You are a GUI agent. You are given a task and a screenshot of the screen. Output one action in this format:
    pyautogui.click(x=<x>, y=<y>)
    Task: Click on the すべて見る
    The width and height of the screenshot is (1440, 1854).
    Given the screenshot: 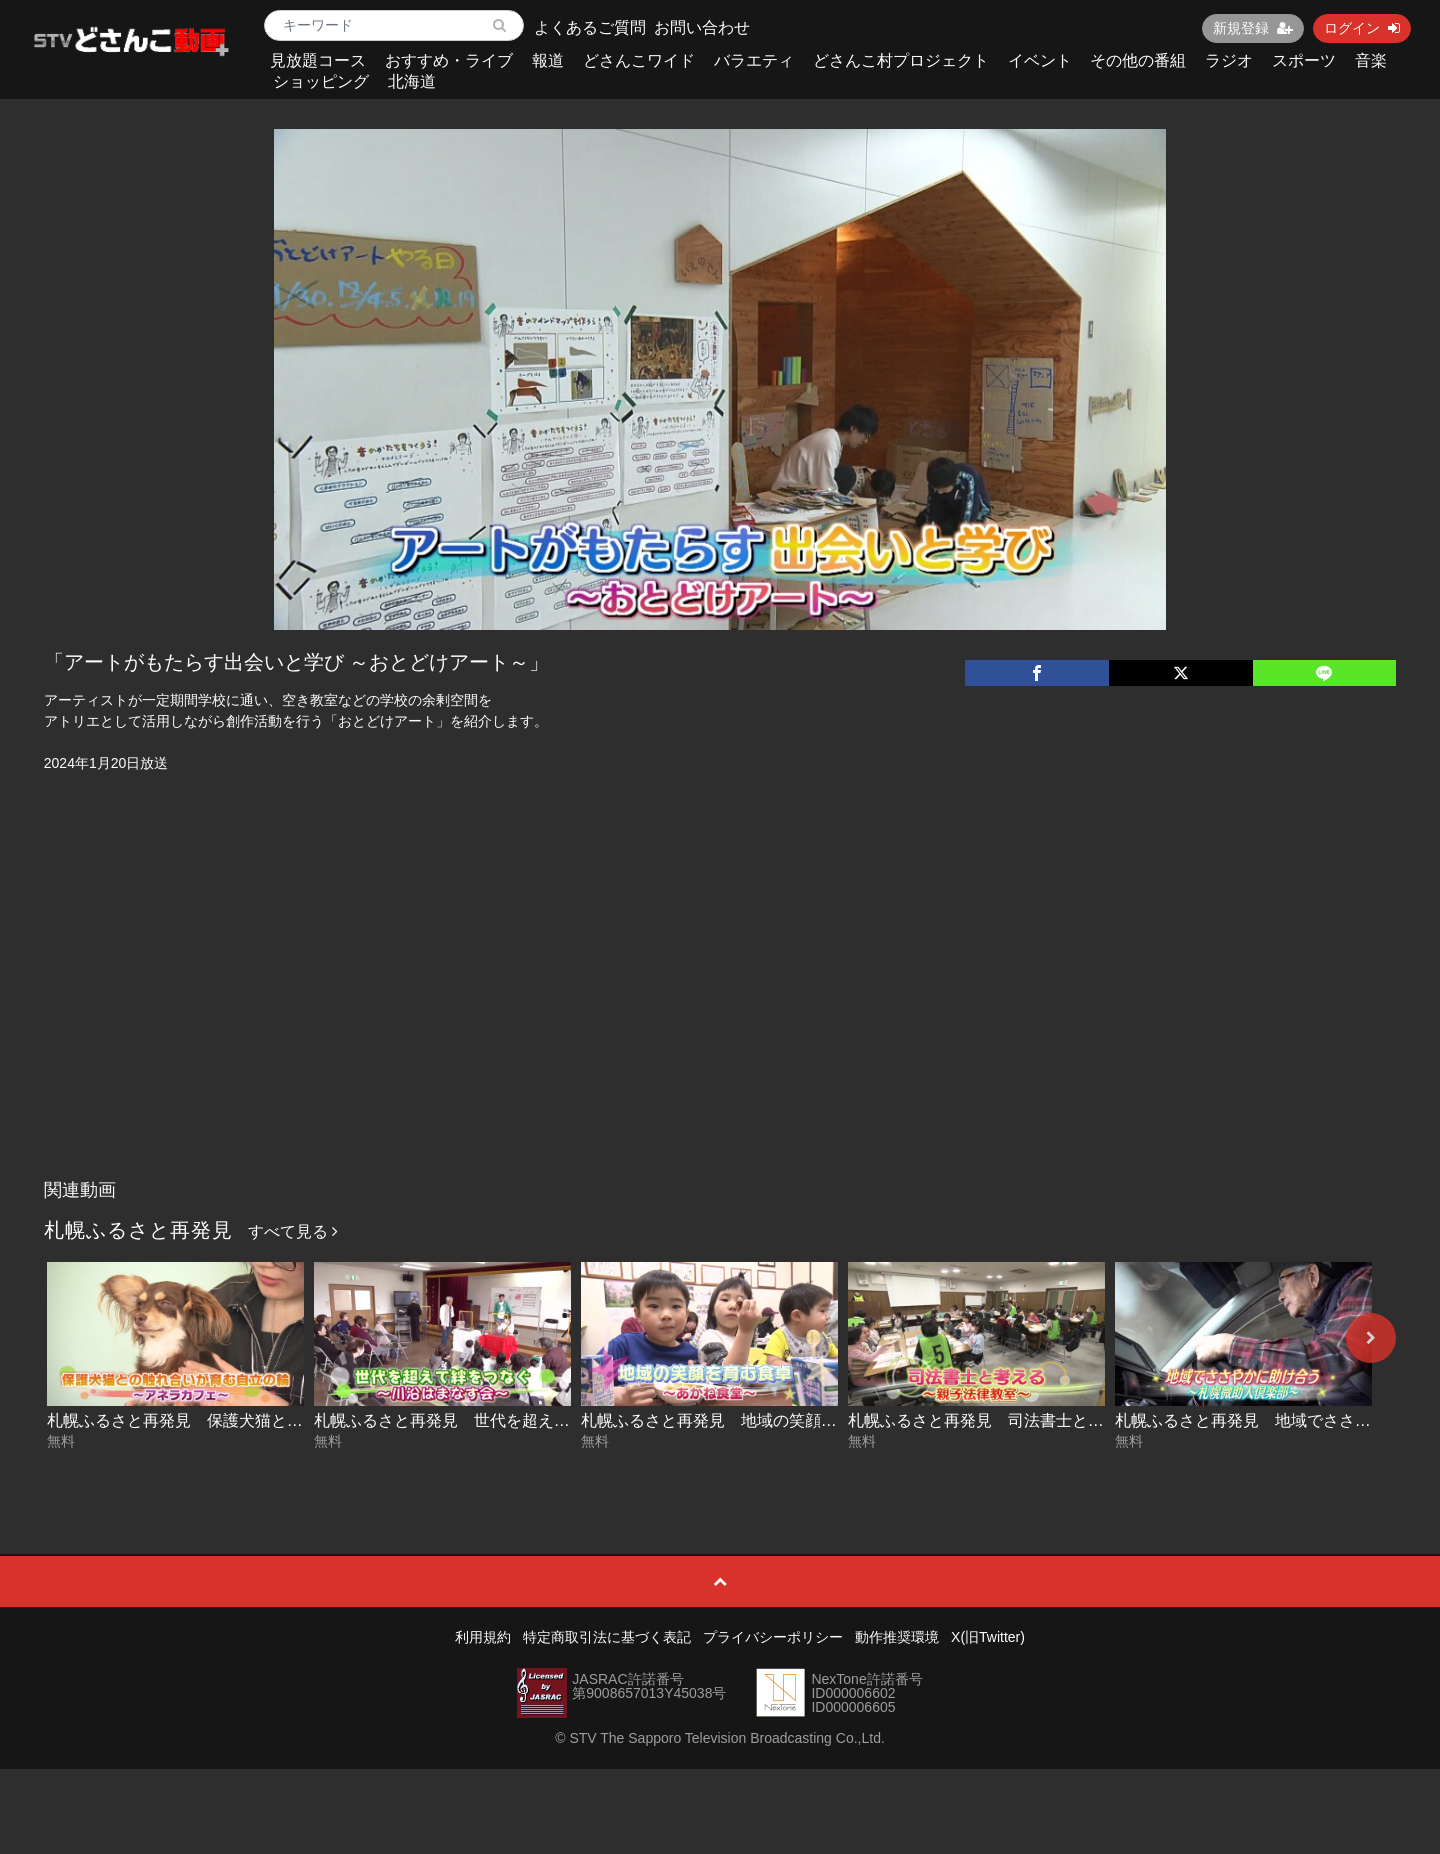 What is the action you would take?
    pyautogui.click(x=293, y=1231)
    